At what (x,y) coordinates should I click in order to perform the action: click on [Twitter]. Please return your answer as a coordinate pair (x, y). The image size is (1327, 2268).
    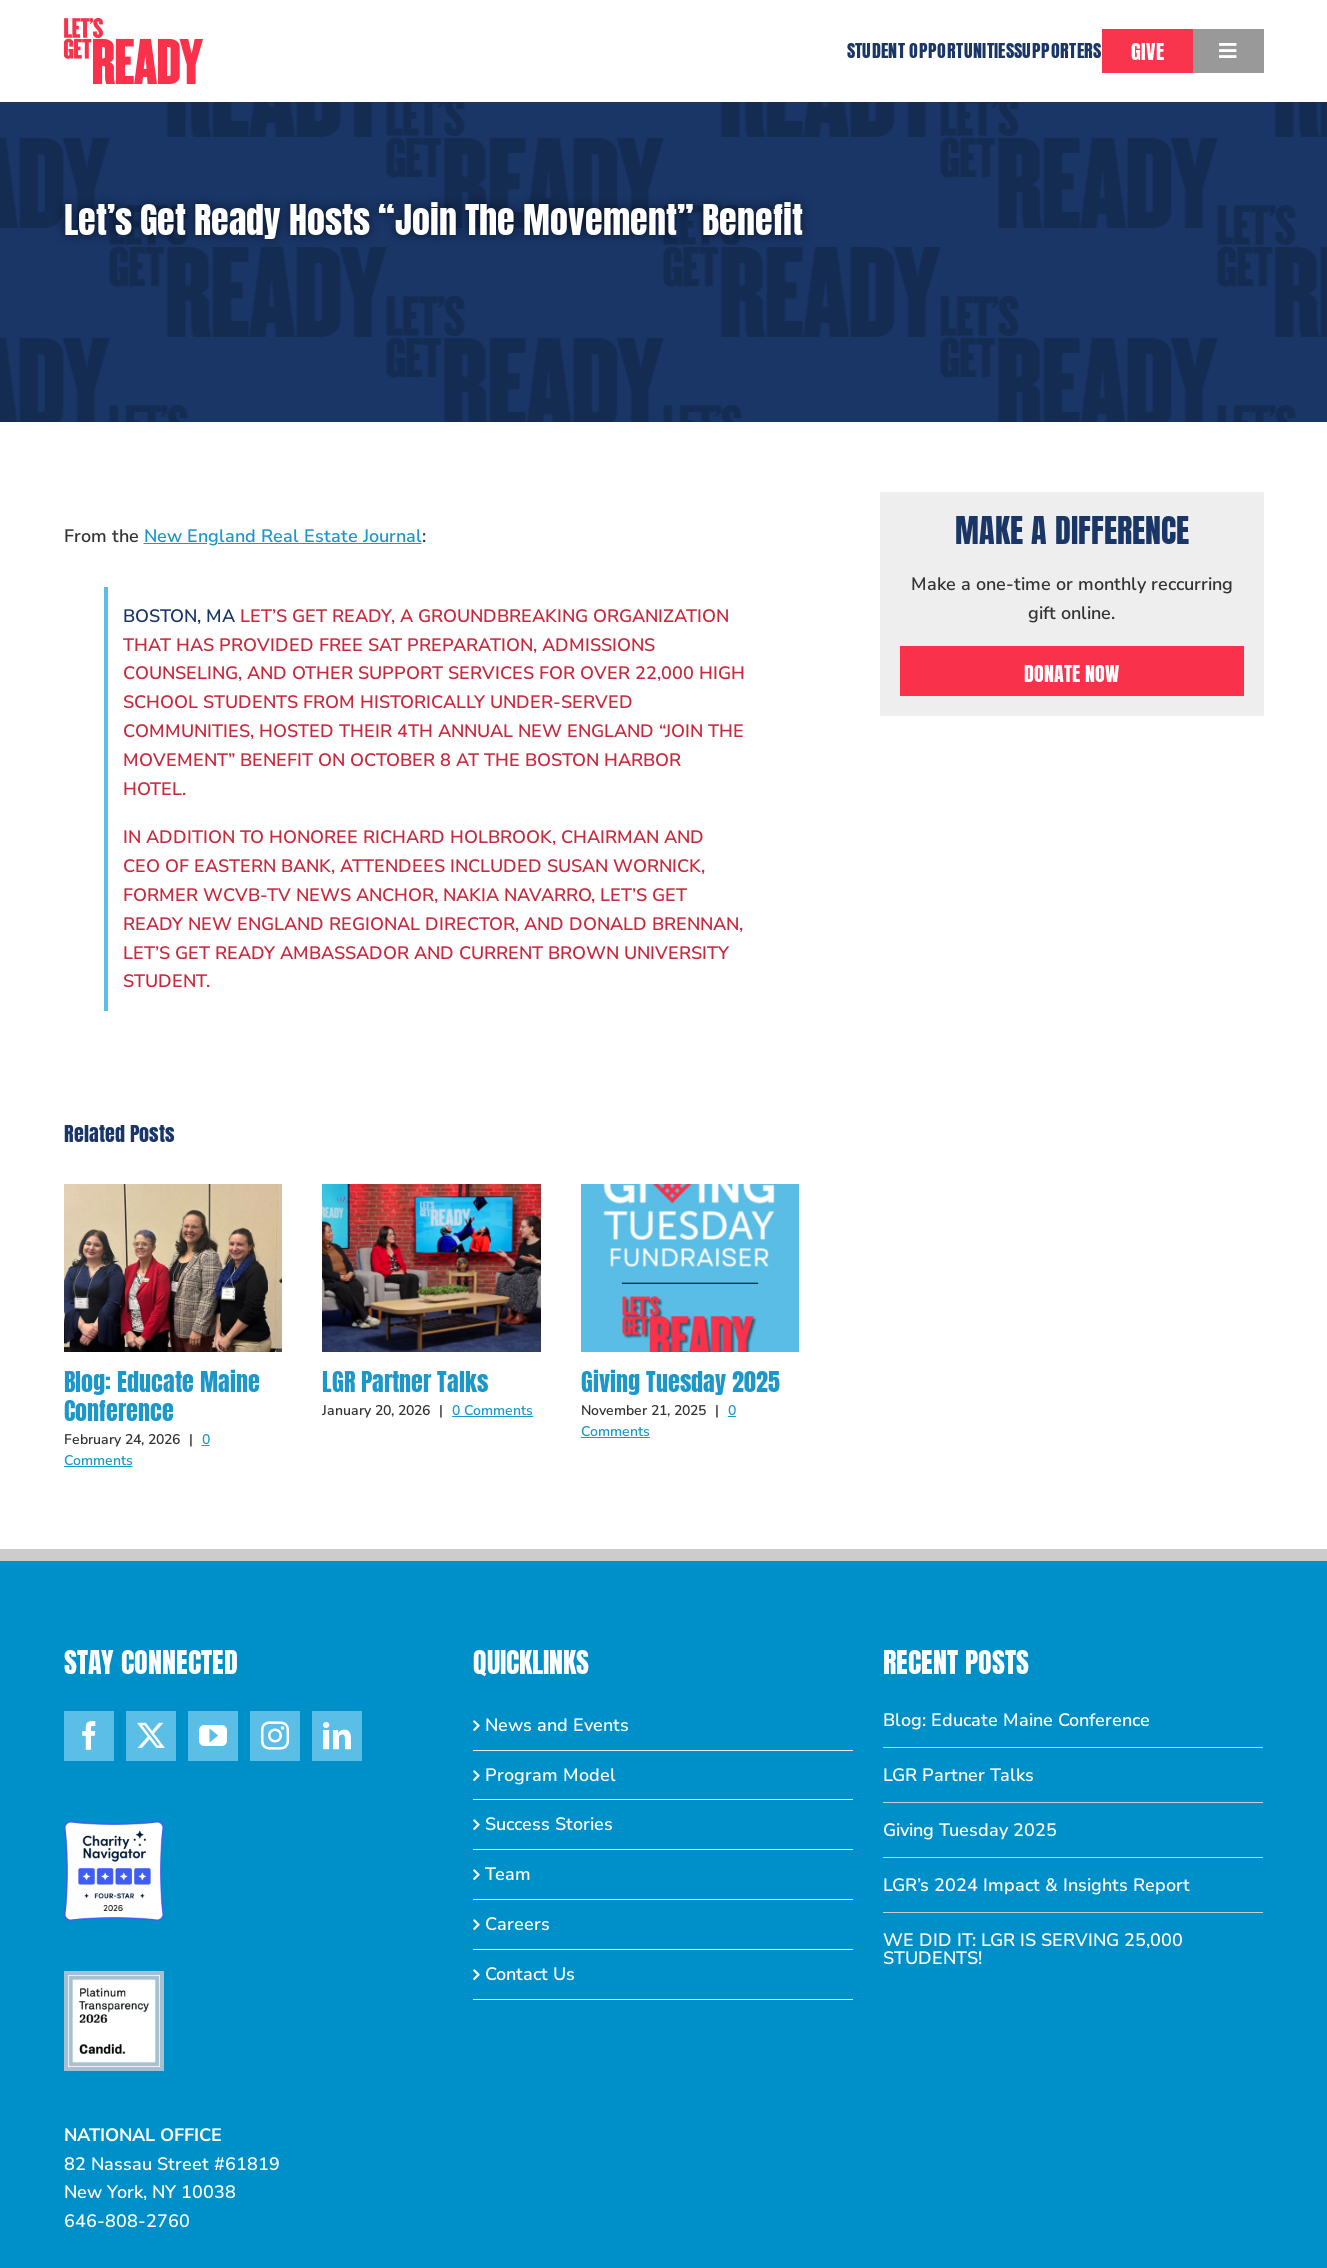
    Looking at the image, I should click on (151, 1736).